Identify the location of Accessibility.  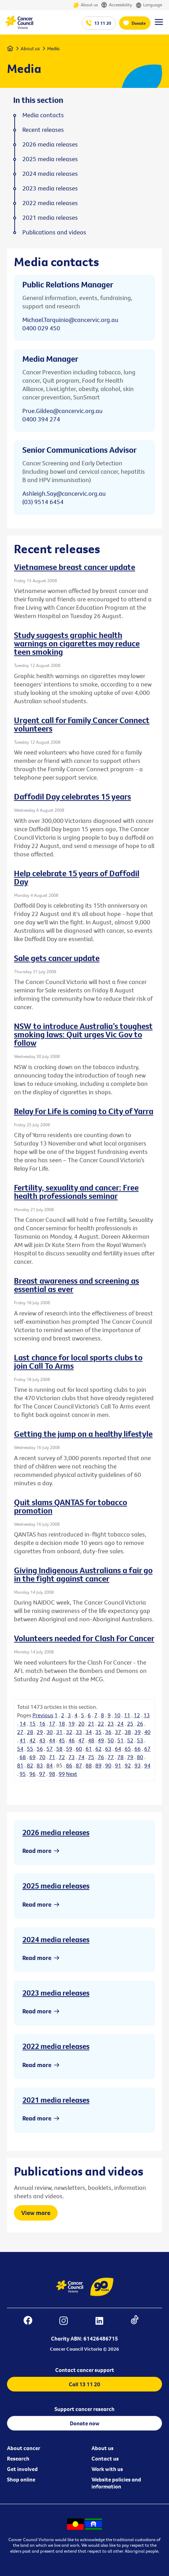
(116, 5).